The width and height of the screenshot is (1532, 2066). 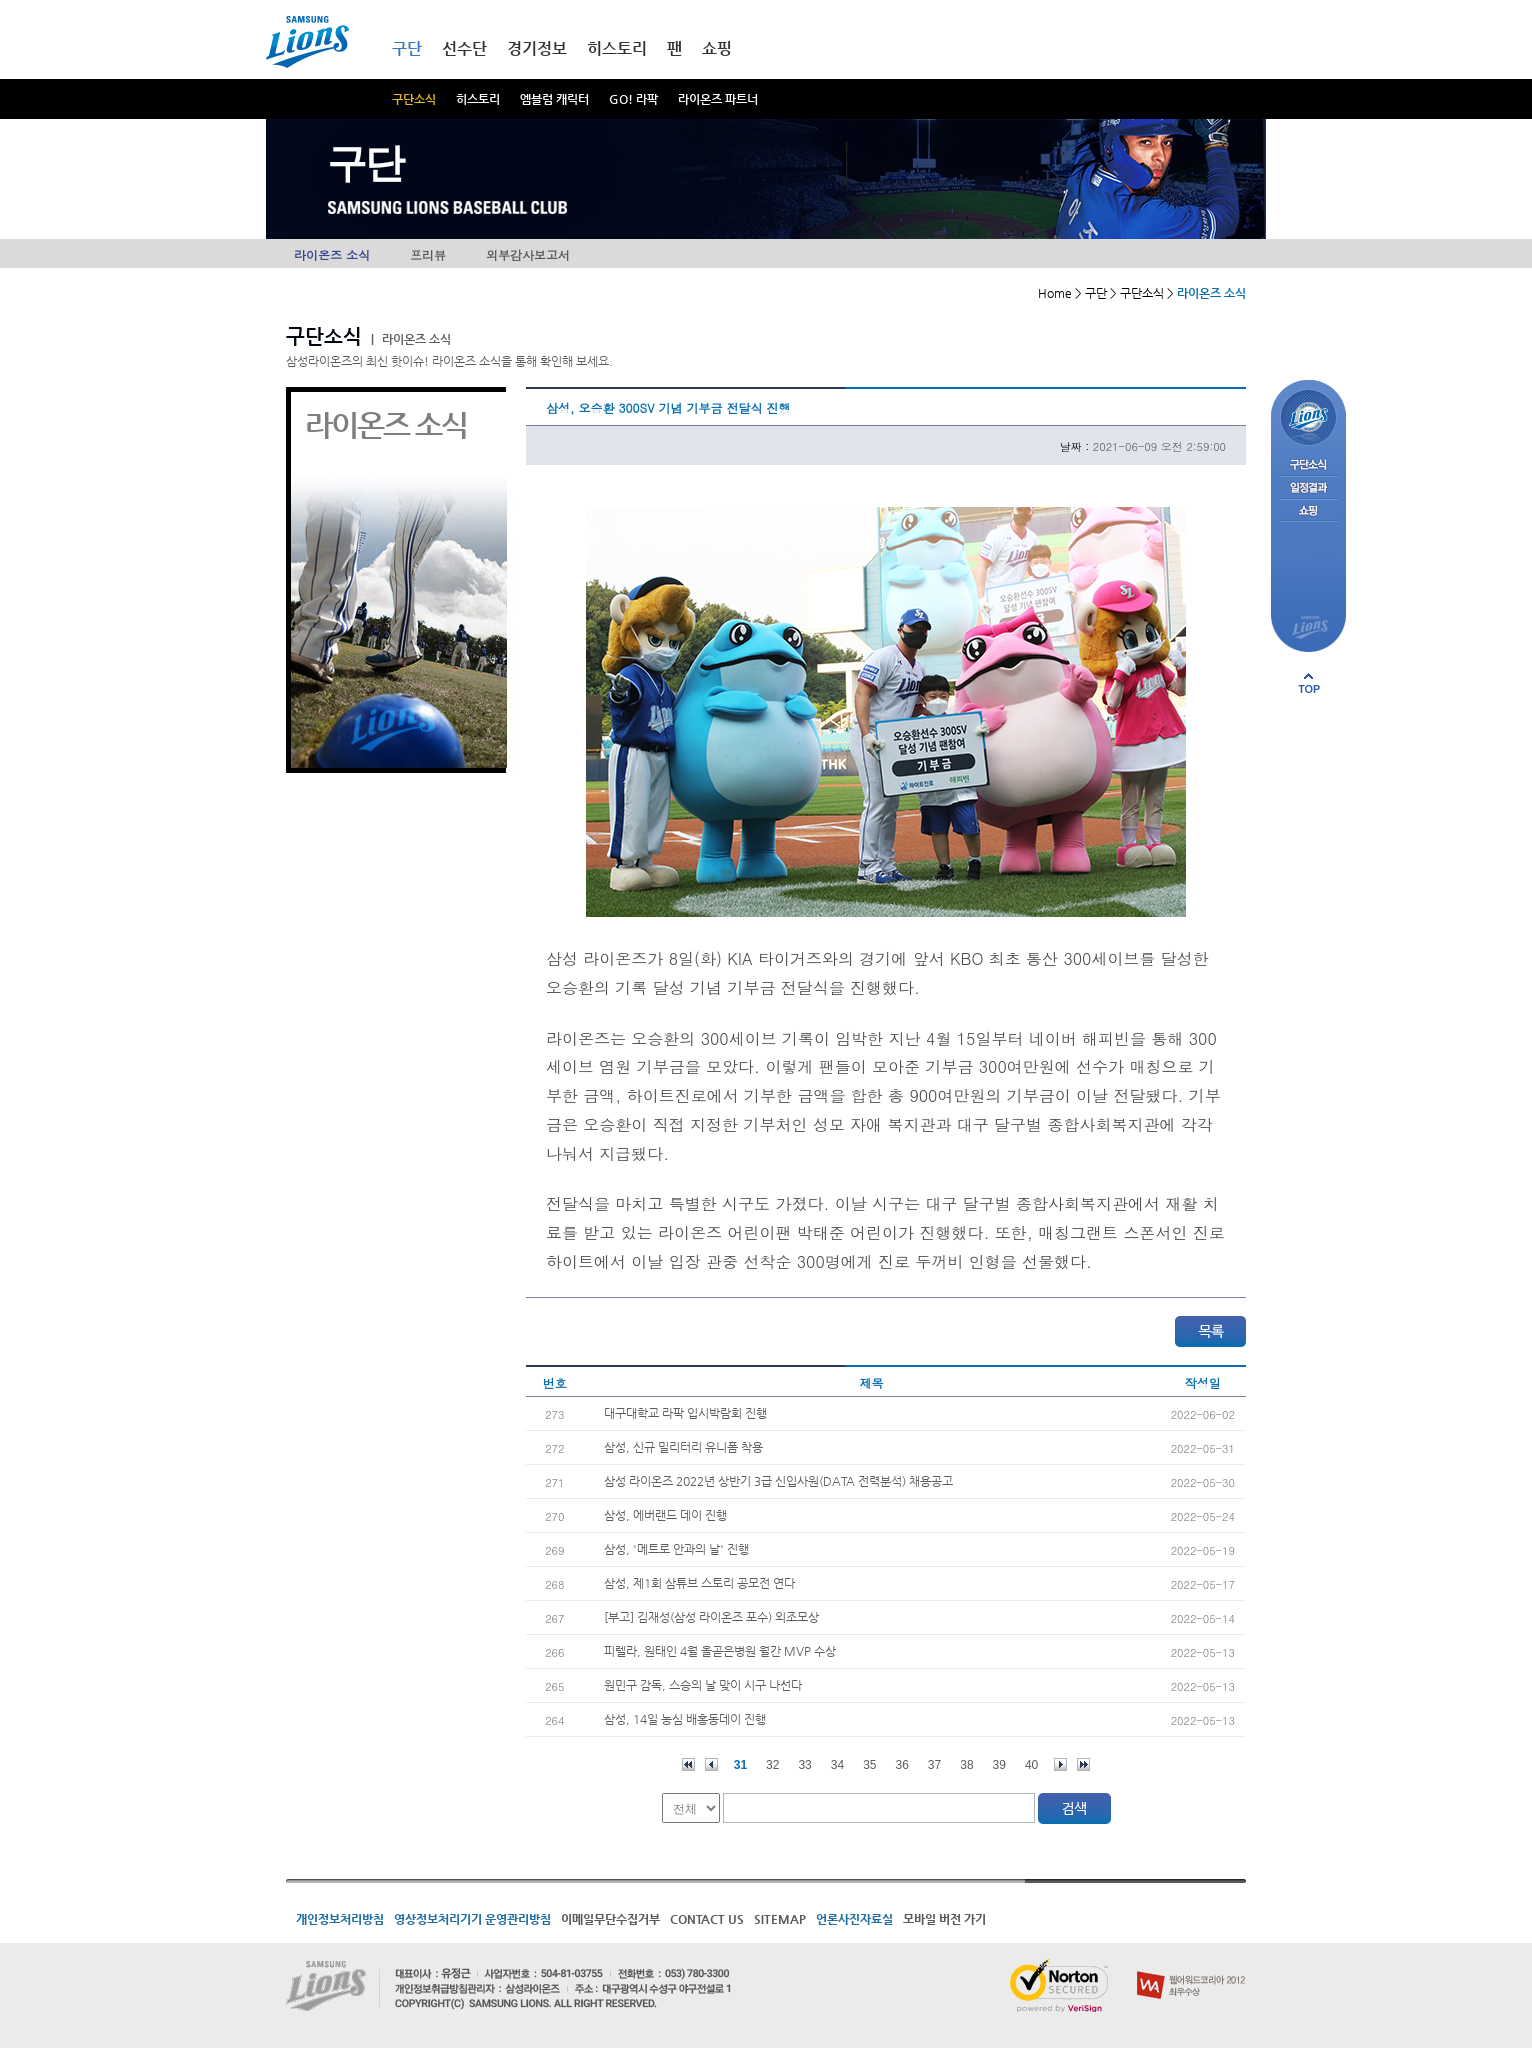 What do you see at coordinates (944, 1919) in the screenshot?
I see `모바일 버전 가기` at bounding box center [944, 1919].